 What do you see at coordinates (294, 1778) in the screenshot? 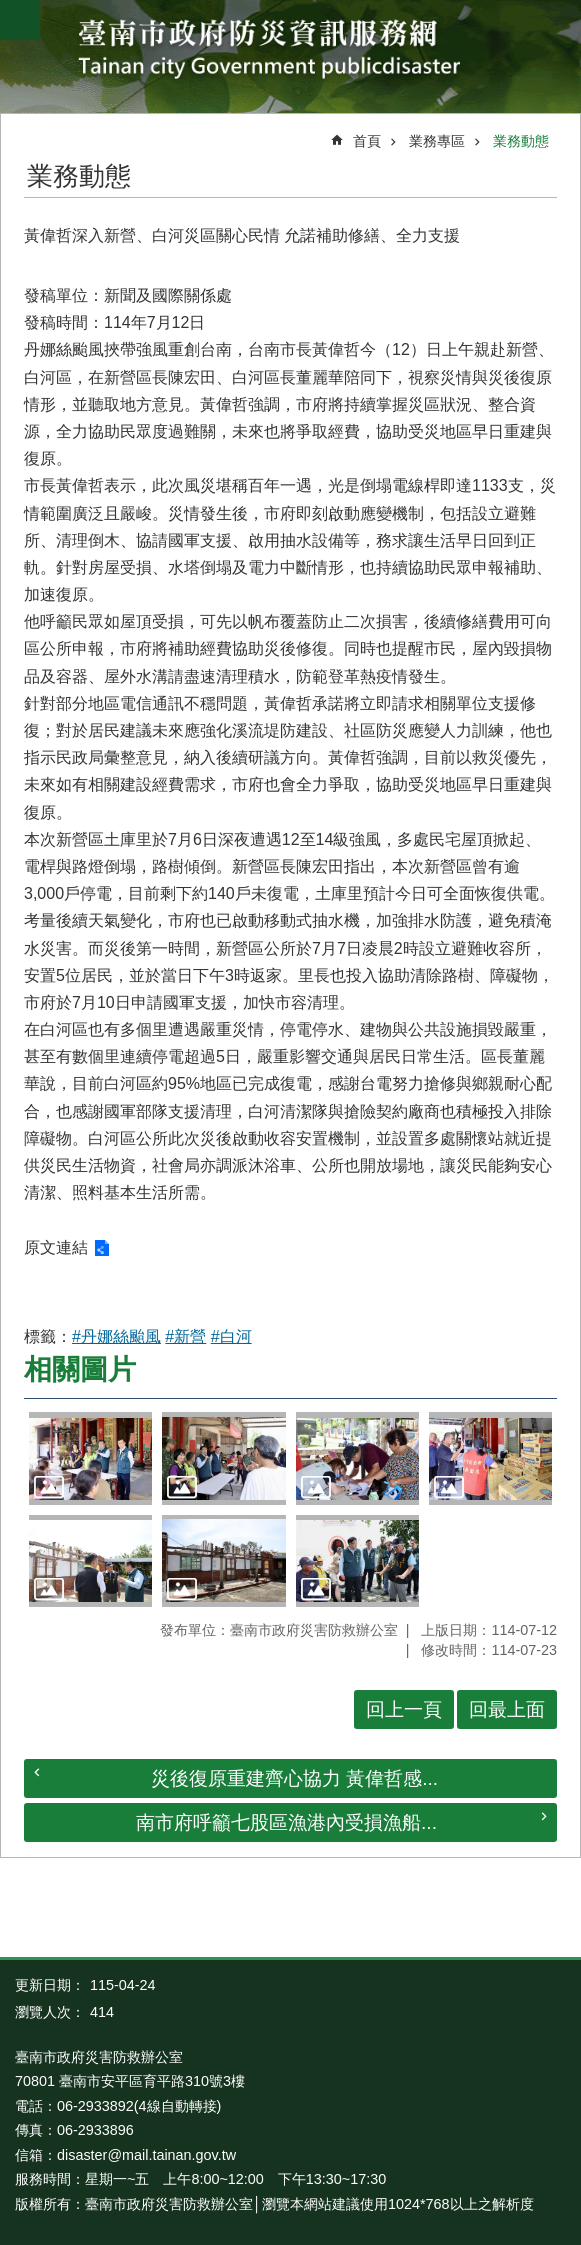
I see `災後復原重建齊心協力 黃偉哲感...` at bounding box center [294, 1778].